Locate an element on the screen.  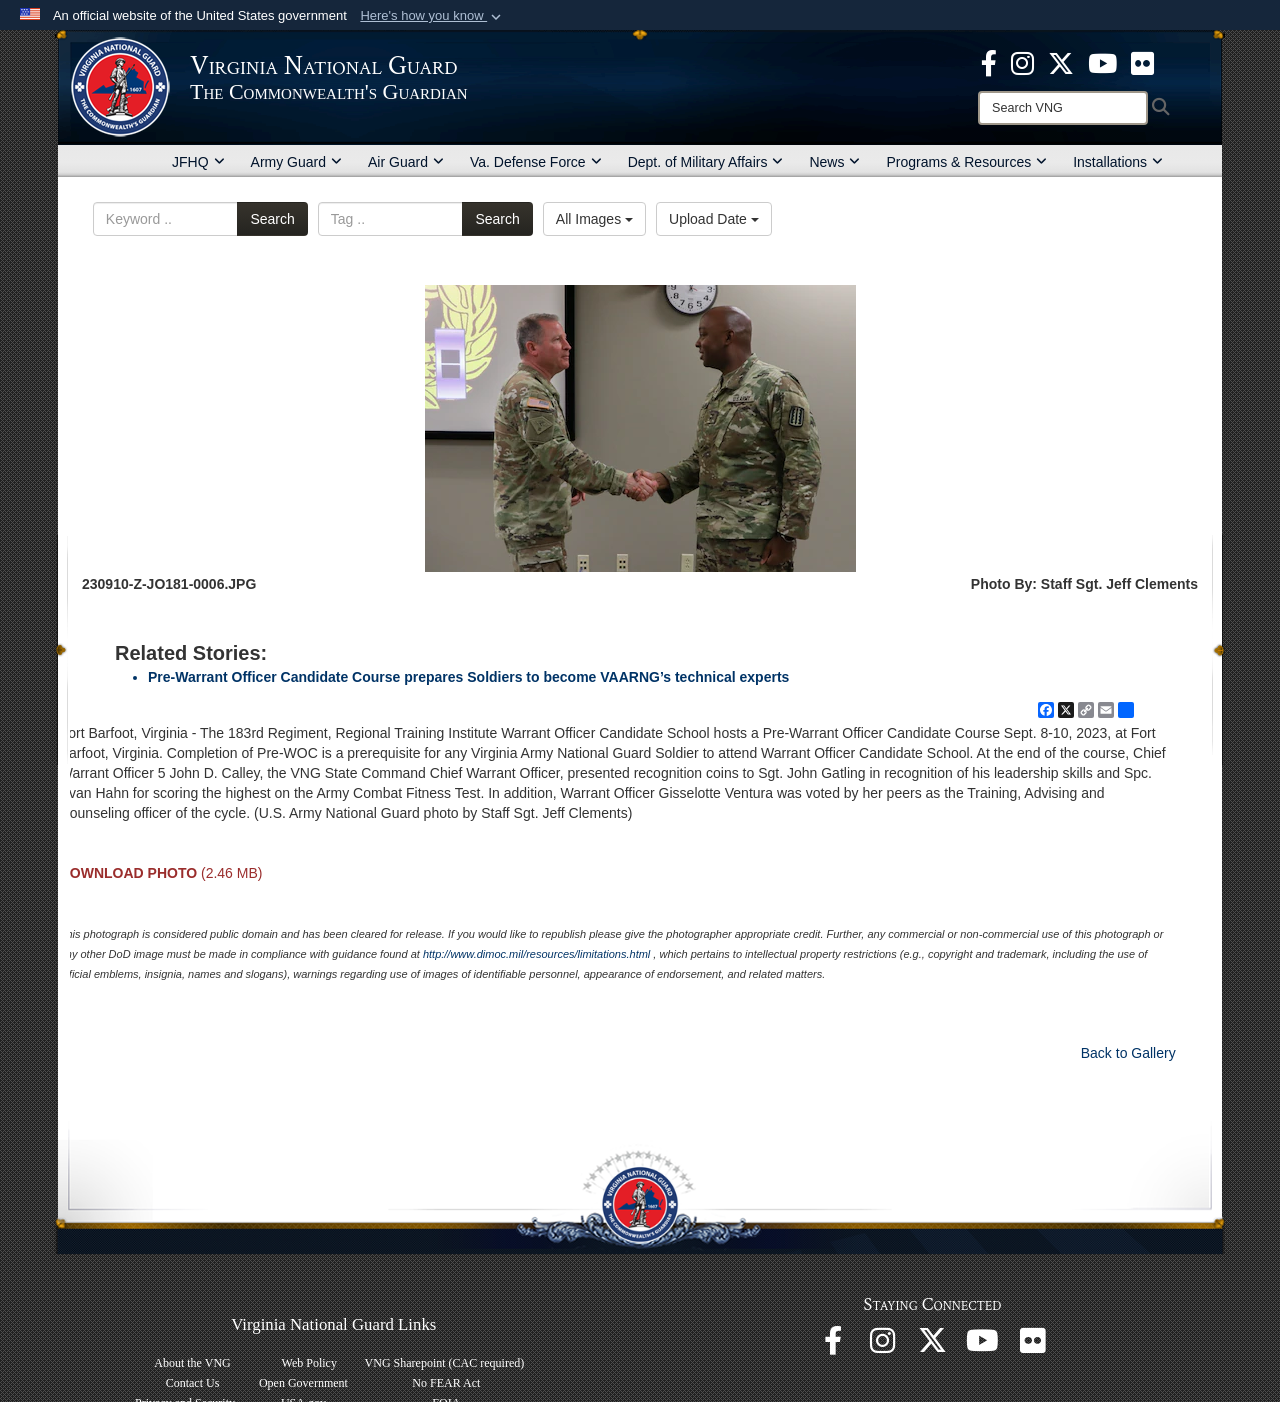
JFHQ is located at coordinates (198, 162).